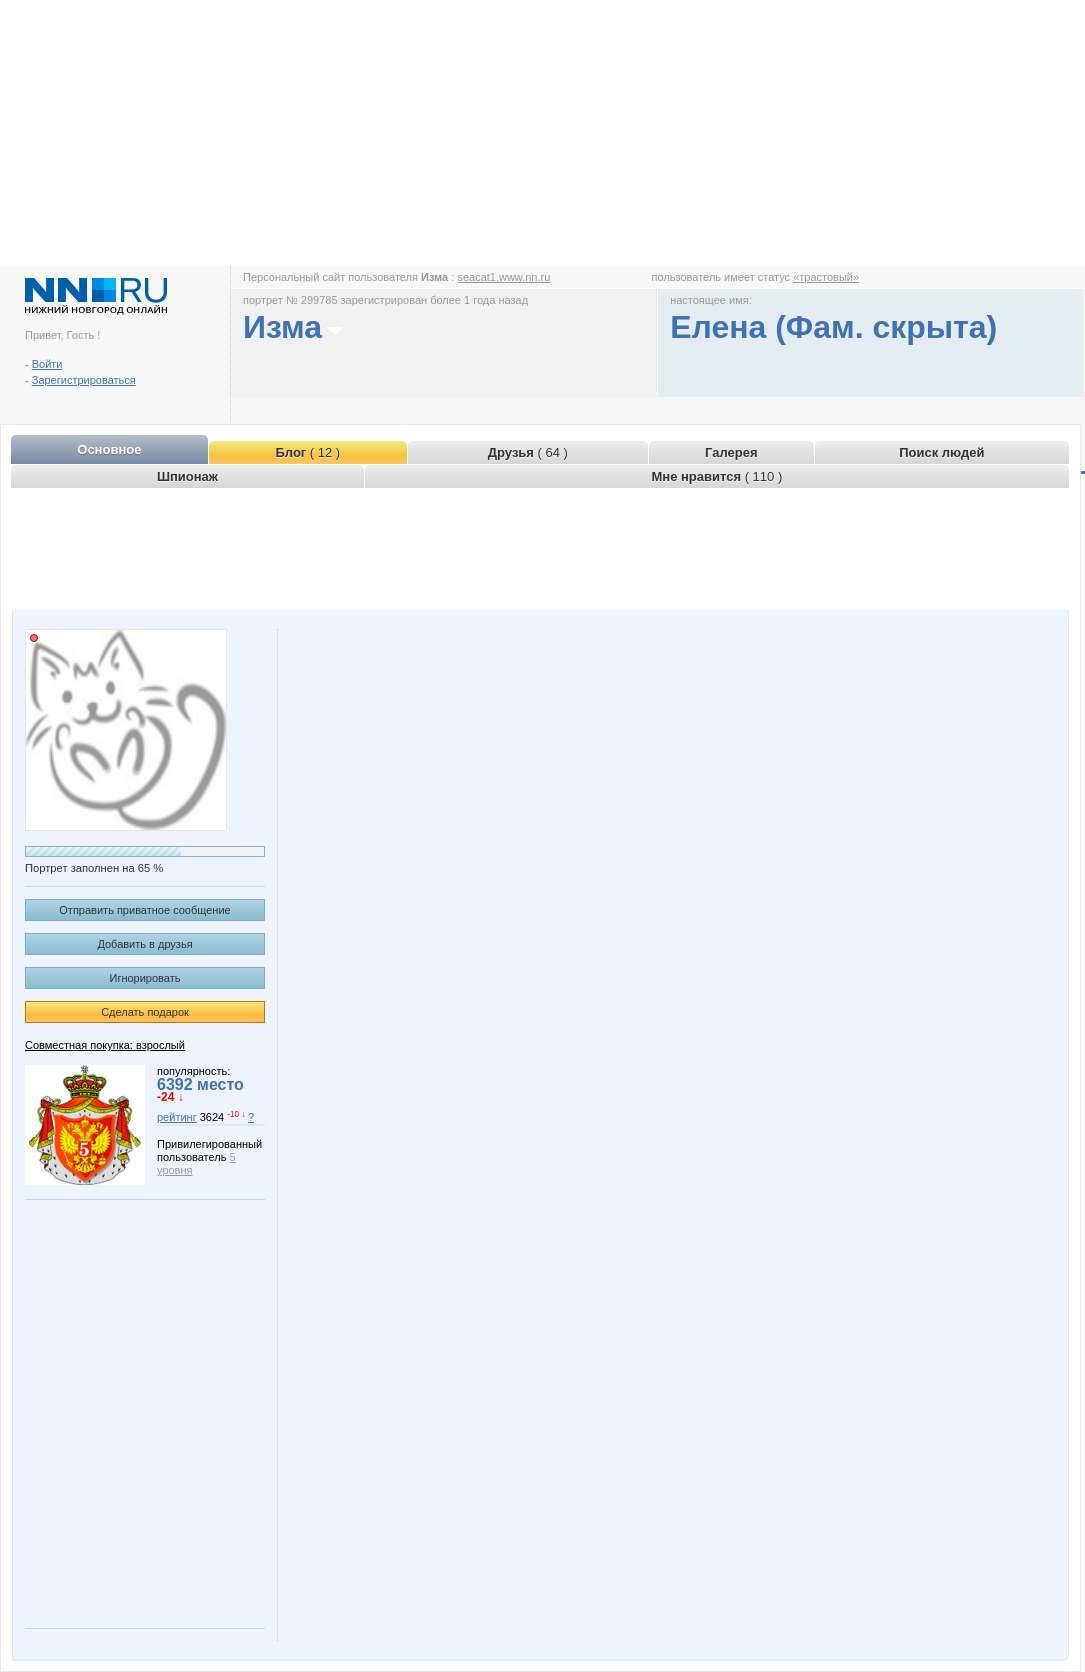 The width and height of the screenshot is (1085, 1672). I want to click on Войти, so click(47, 364).